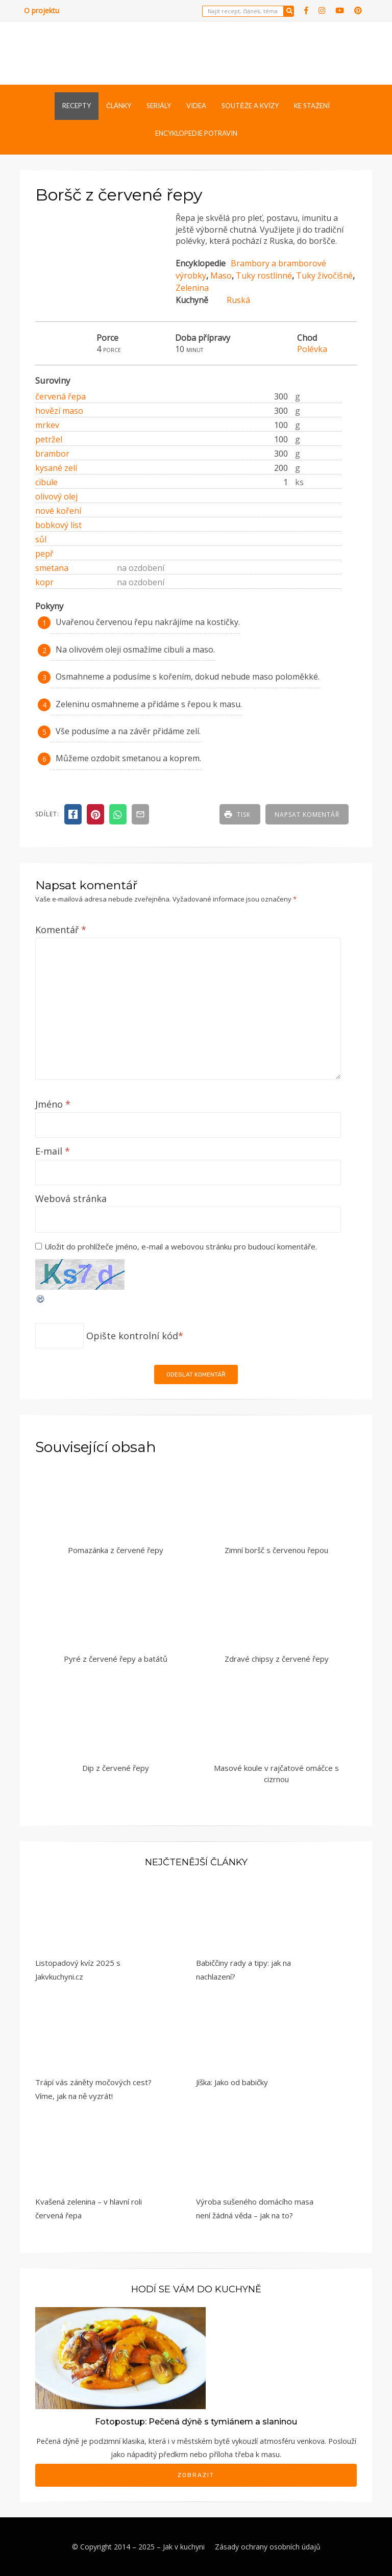 The image size is (392, 2576). What do you see at coordinates (56, 467) in the screenshot?
I see `kysané zelí` at bounding box center [56, 467].